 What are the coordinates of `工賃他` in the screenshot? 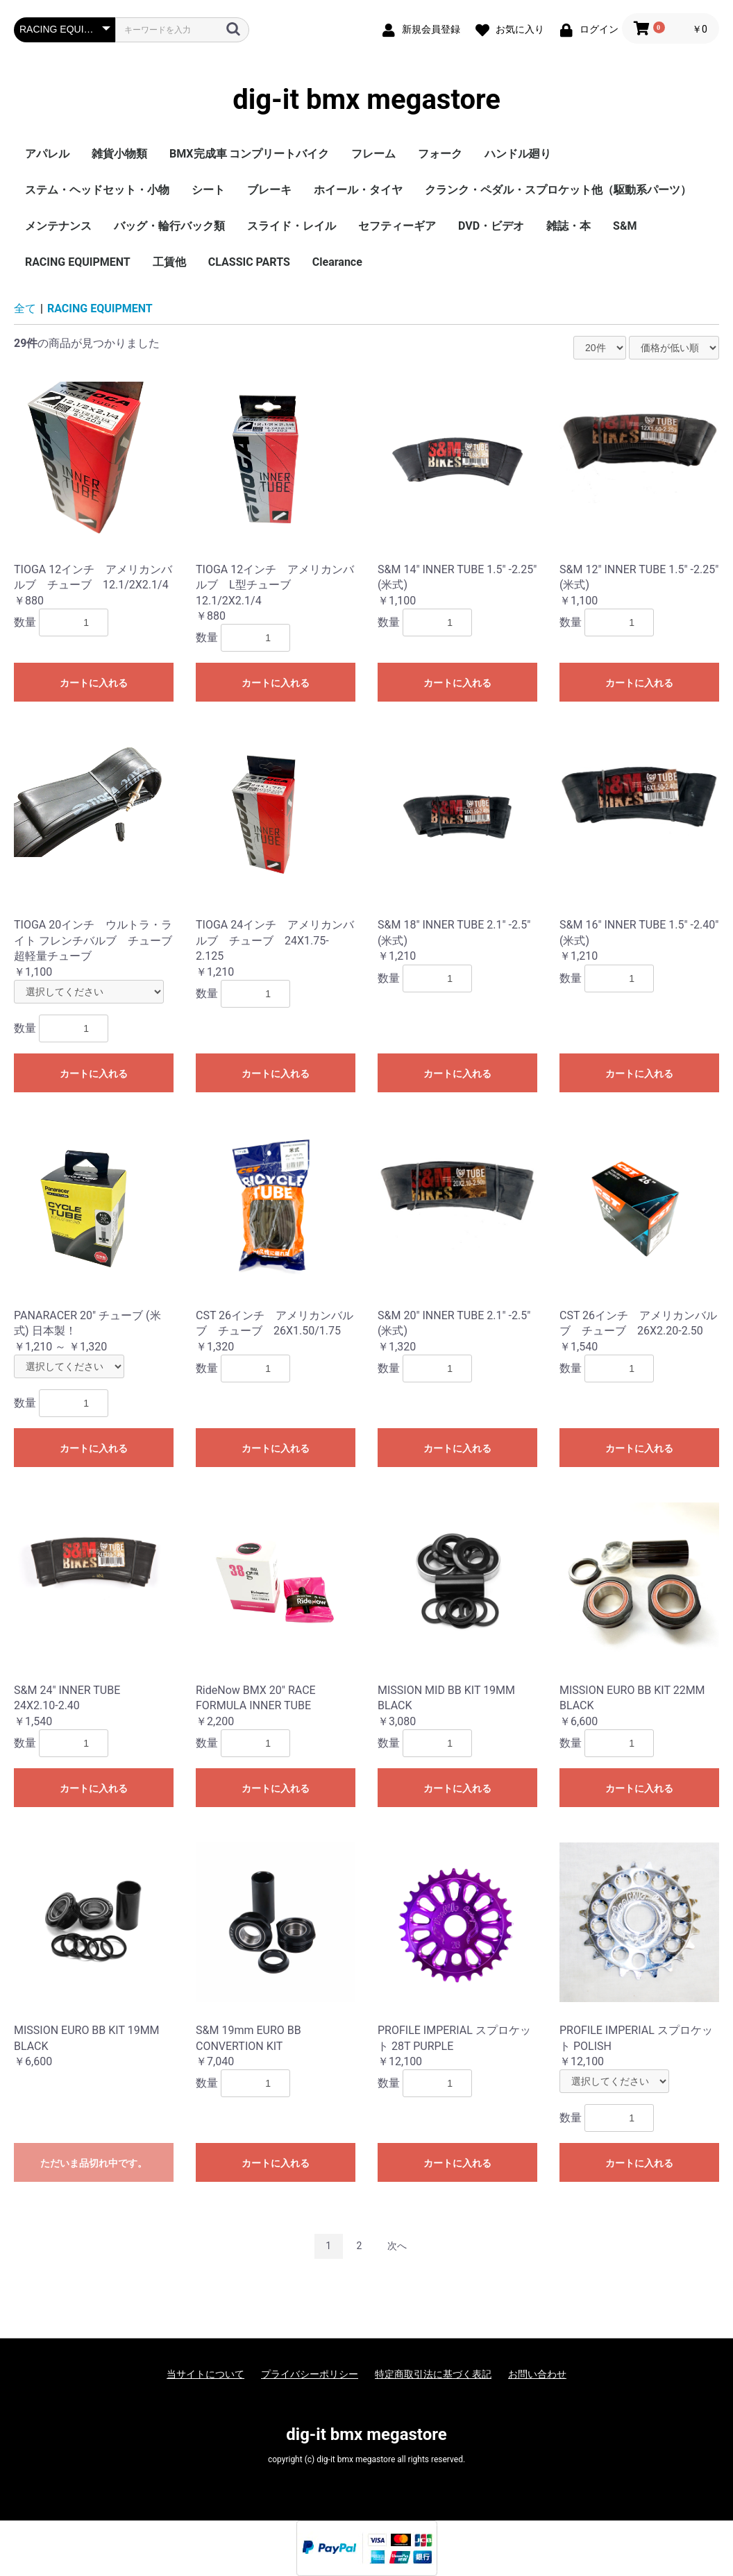 It's located at (169, 262).